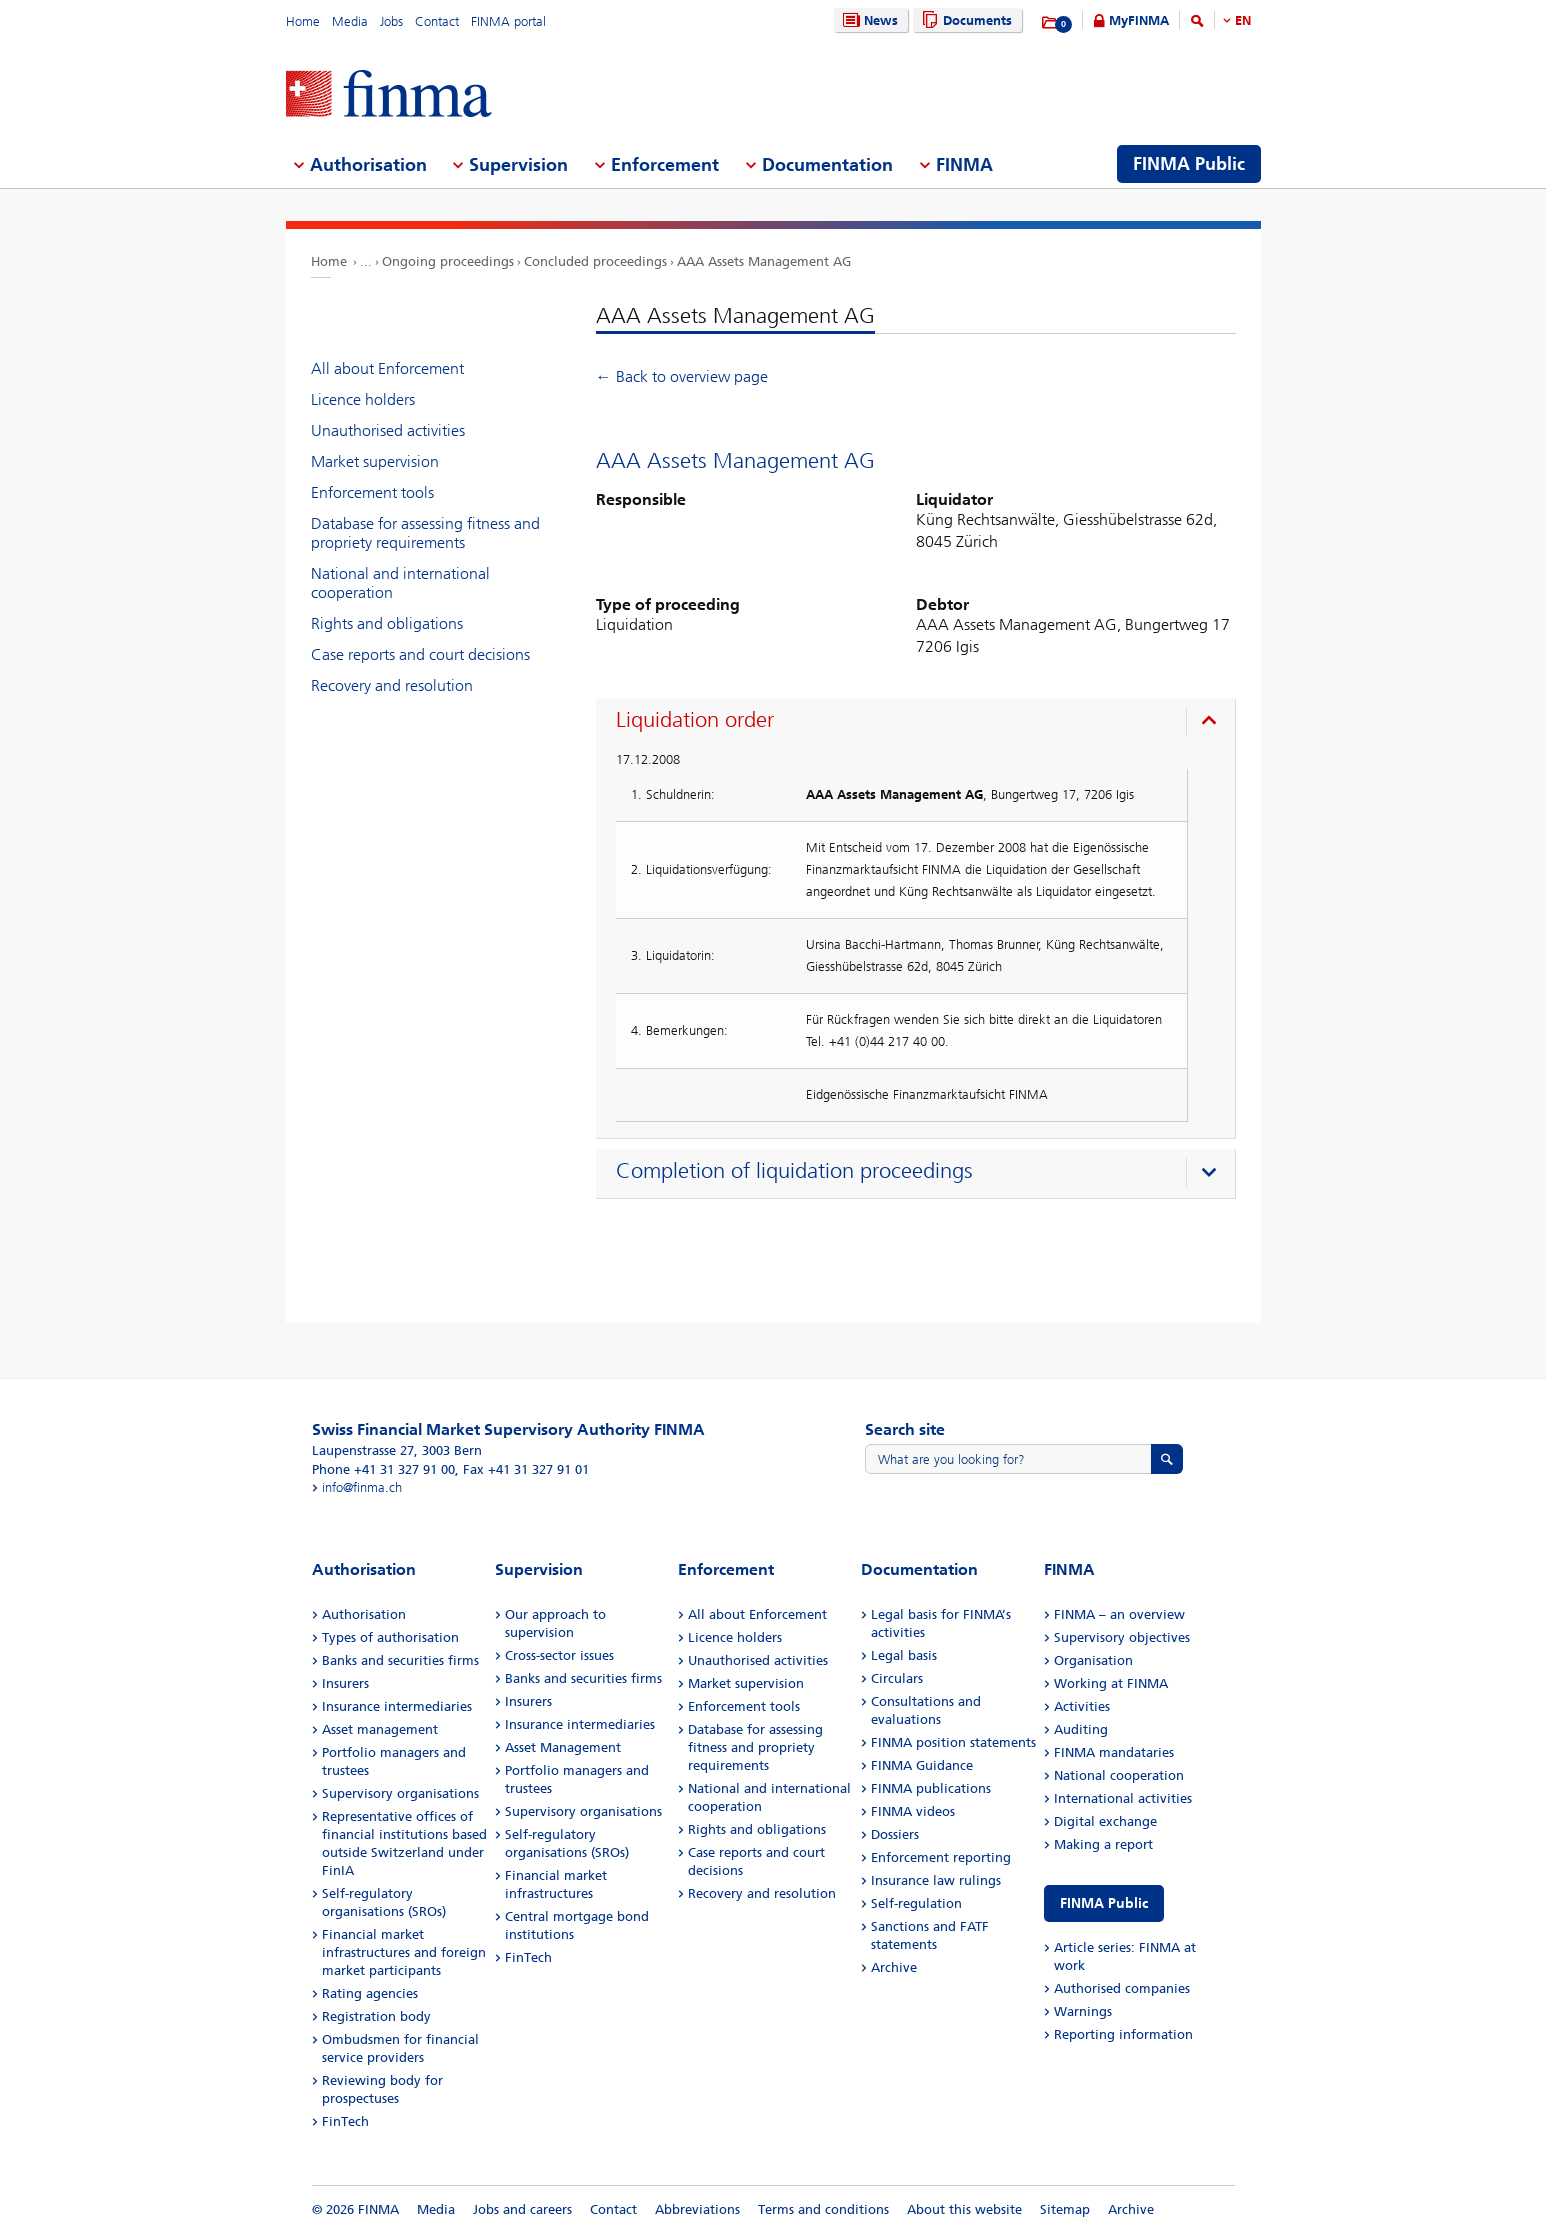 Image resolution: width=1546 pixels, height=2232 pixels. I want to click on FINMA Public [menuitem], so click(1189, 164).